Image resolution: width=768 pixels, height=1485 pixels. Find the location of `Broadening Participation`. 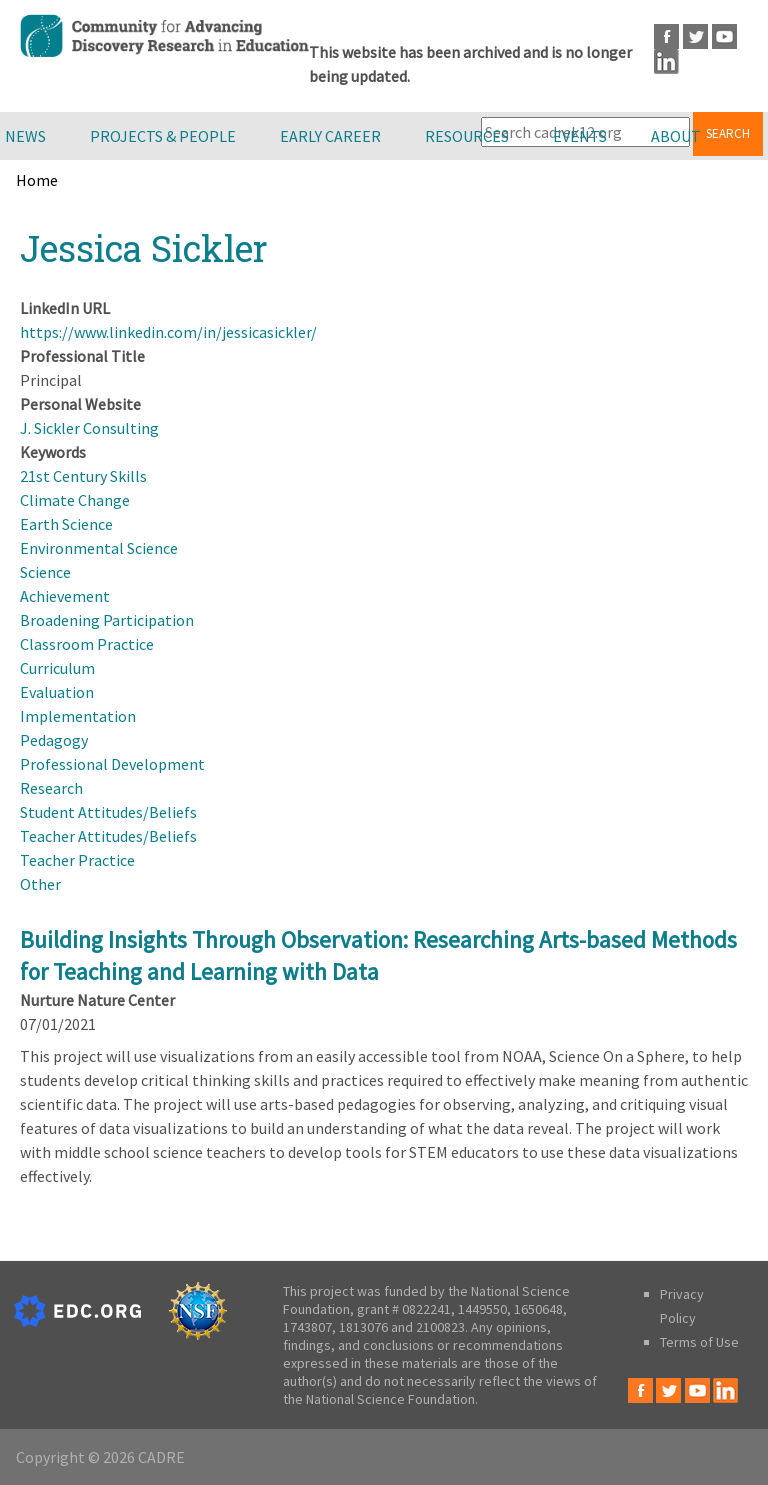

Broadening Participation is located at coordinates (107, 620).